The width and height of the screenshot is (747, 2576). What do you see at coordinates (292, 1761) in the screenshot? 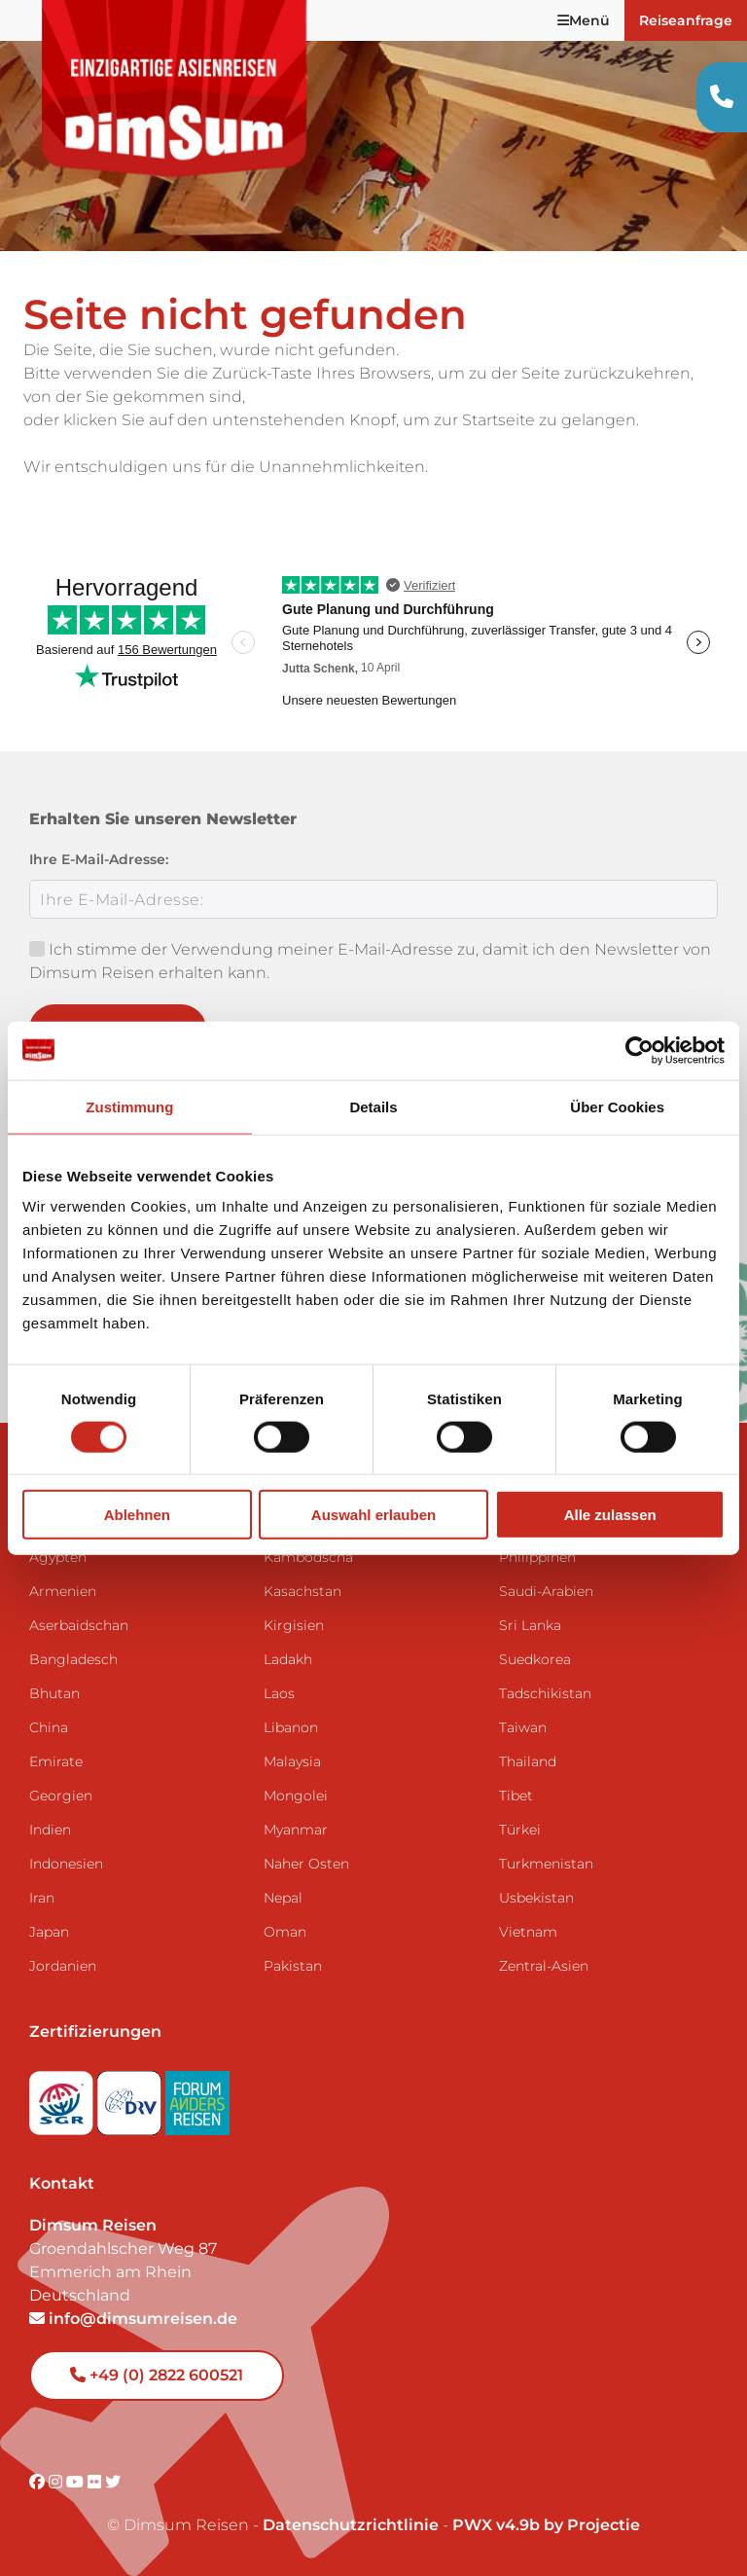
I see `Malaysia` at bounding box center [292, 1761].